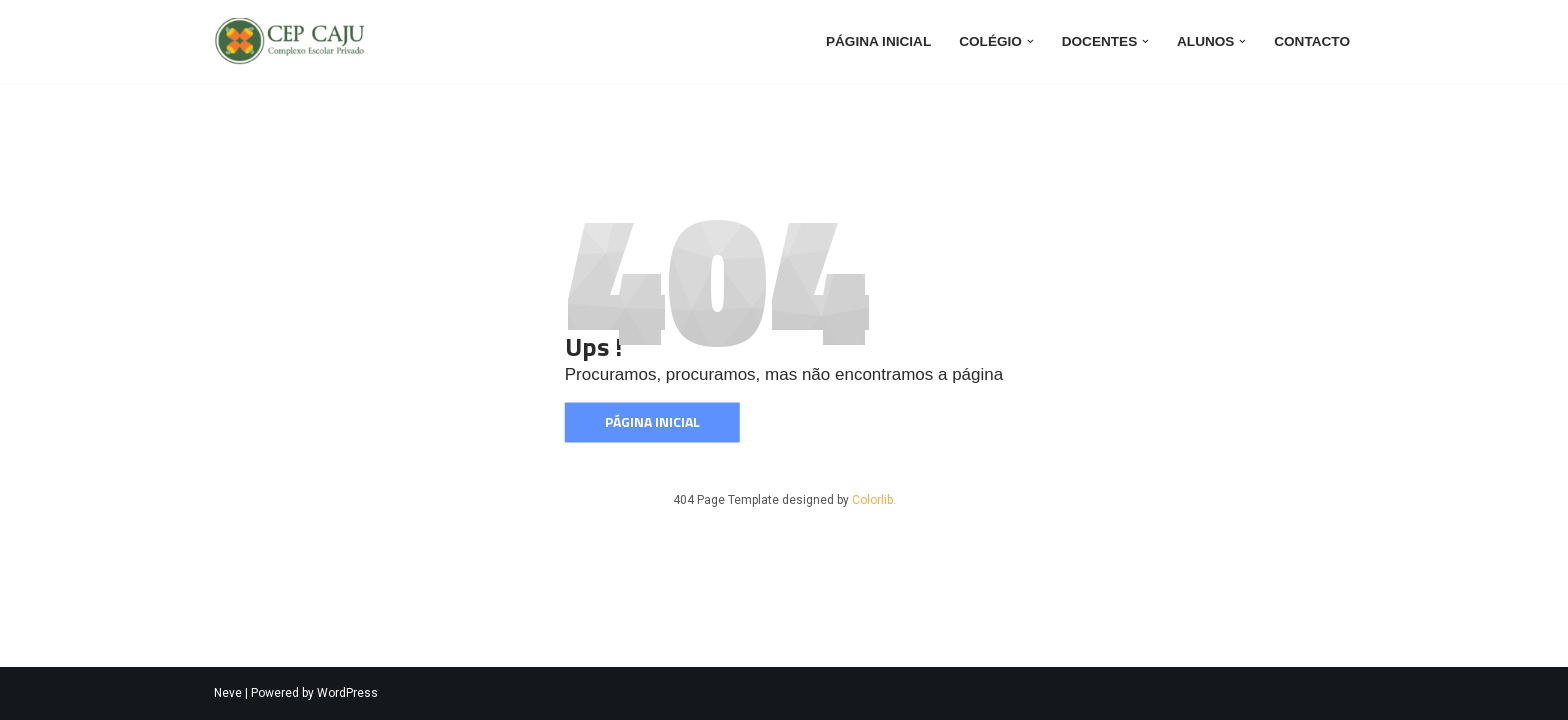  What do you see at coordinates (874, 500) in the screenshot?
I see `Colorlib.` at bounding box center [874, 500].